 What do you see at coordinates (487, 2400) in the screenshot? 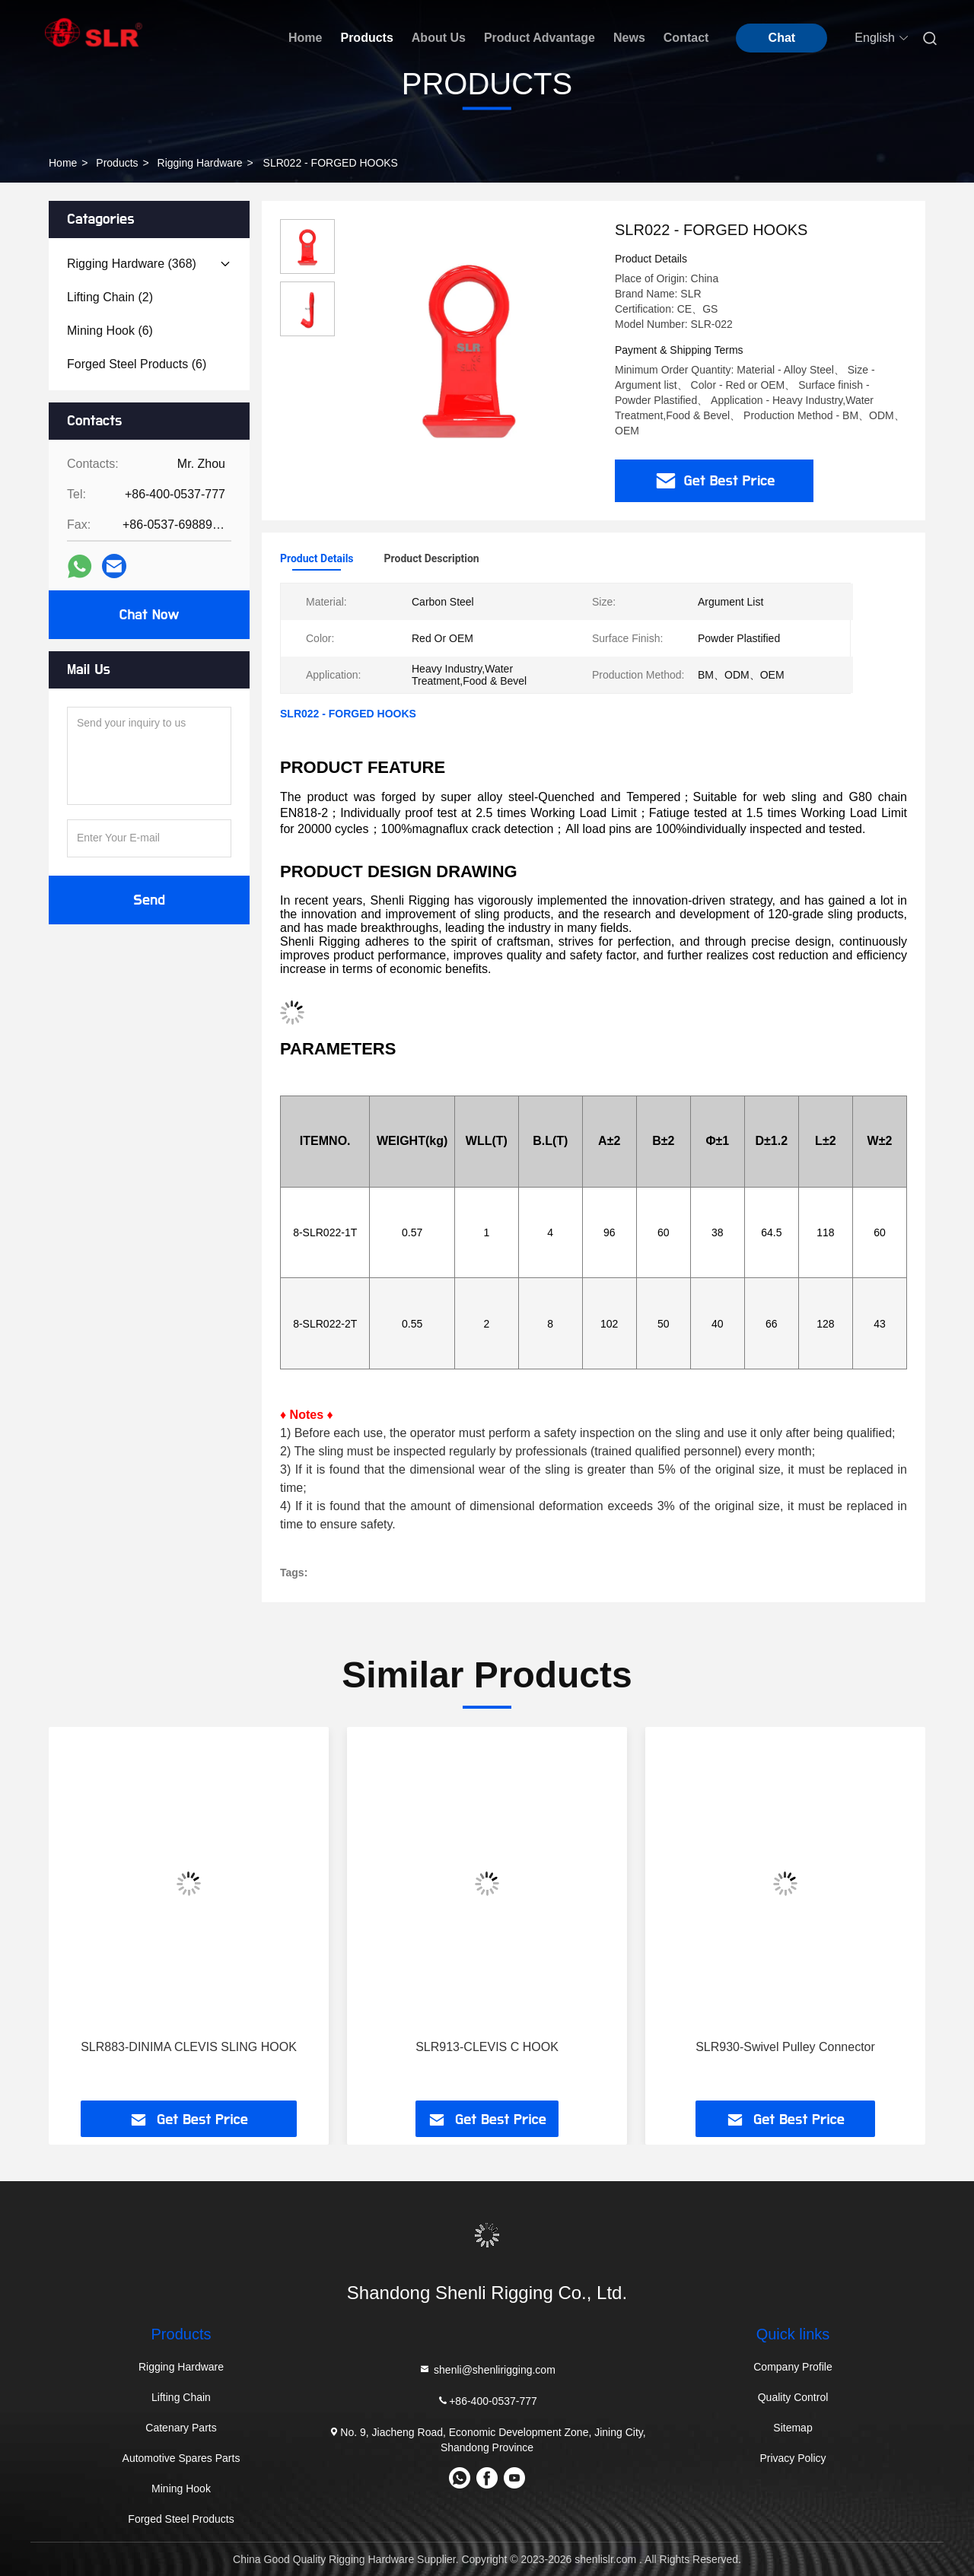
I see `+86-400-0537-777` at bounding box center [487, 2400].